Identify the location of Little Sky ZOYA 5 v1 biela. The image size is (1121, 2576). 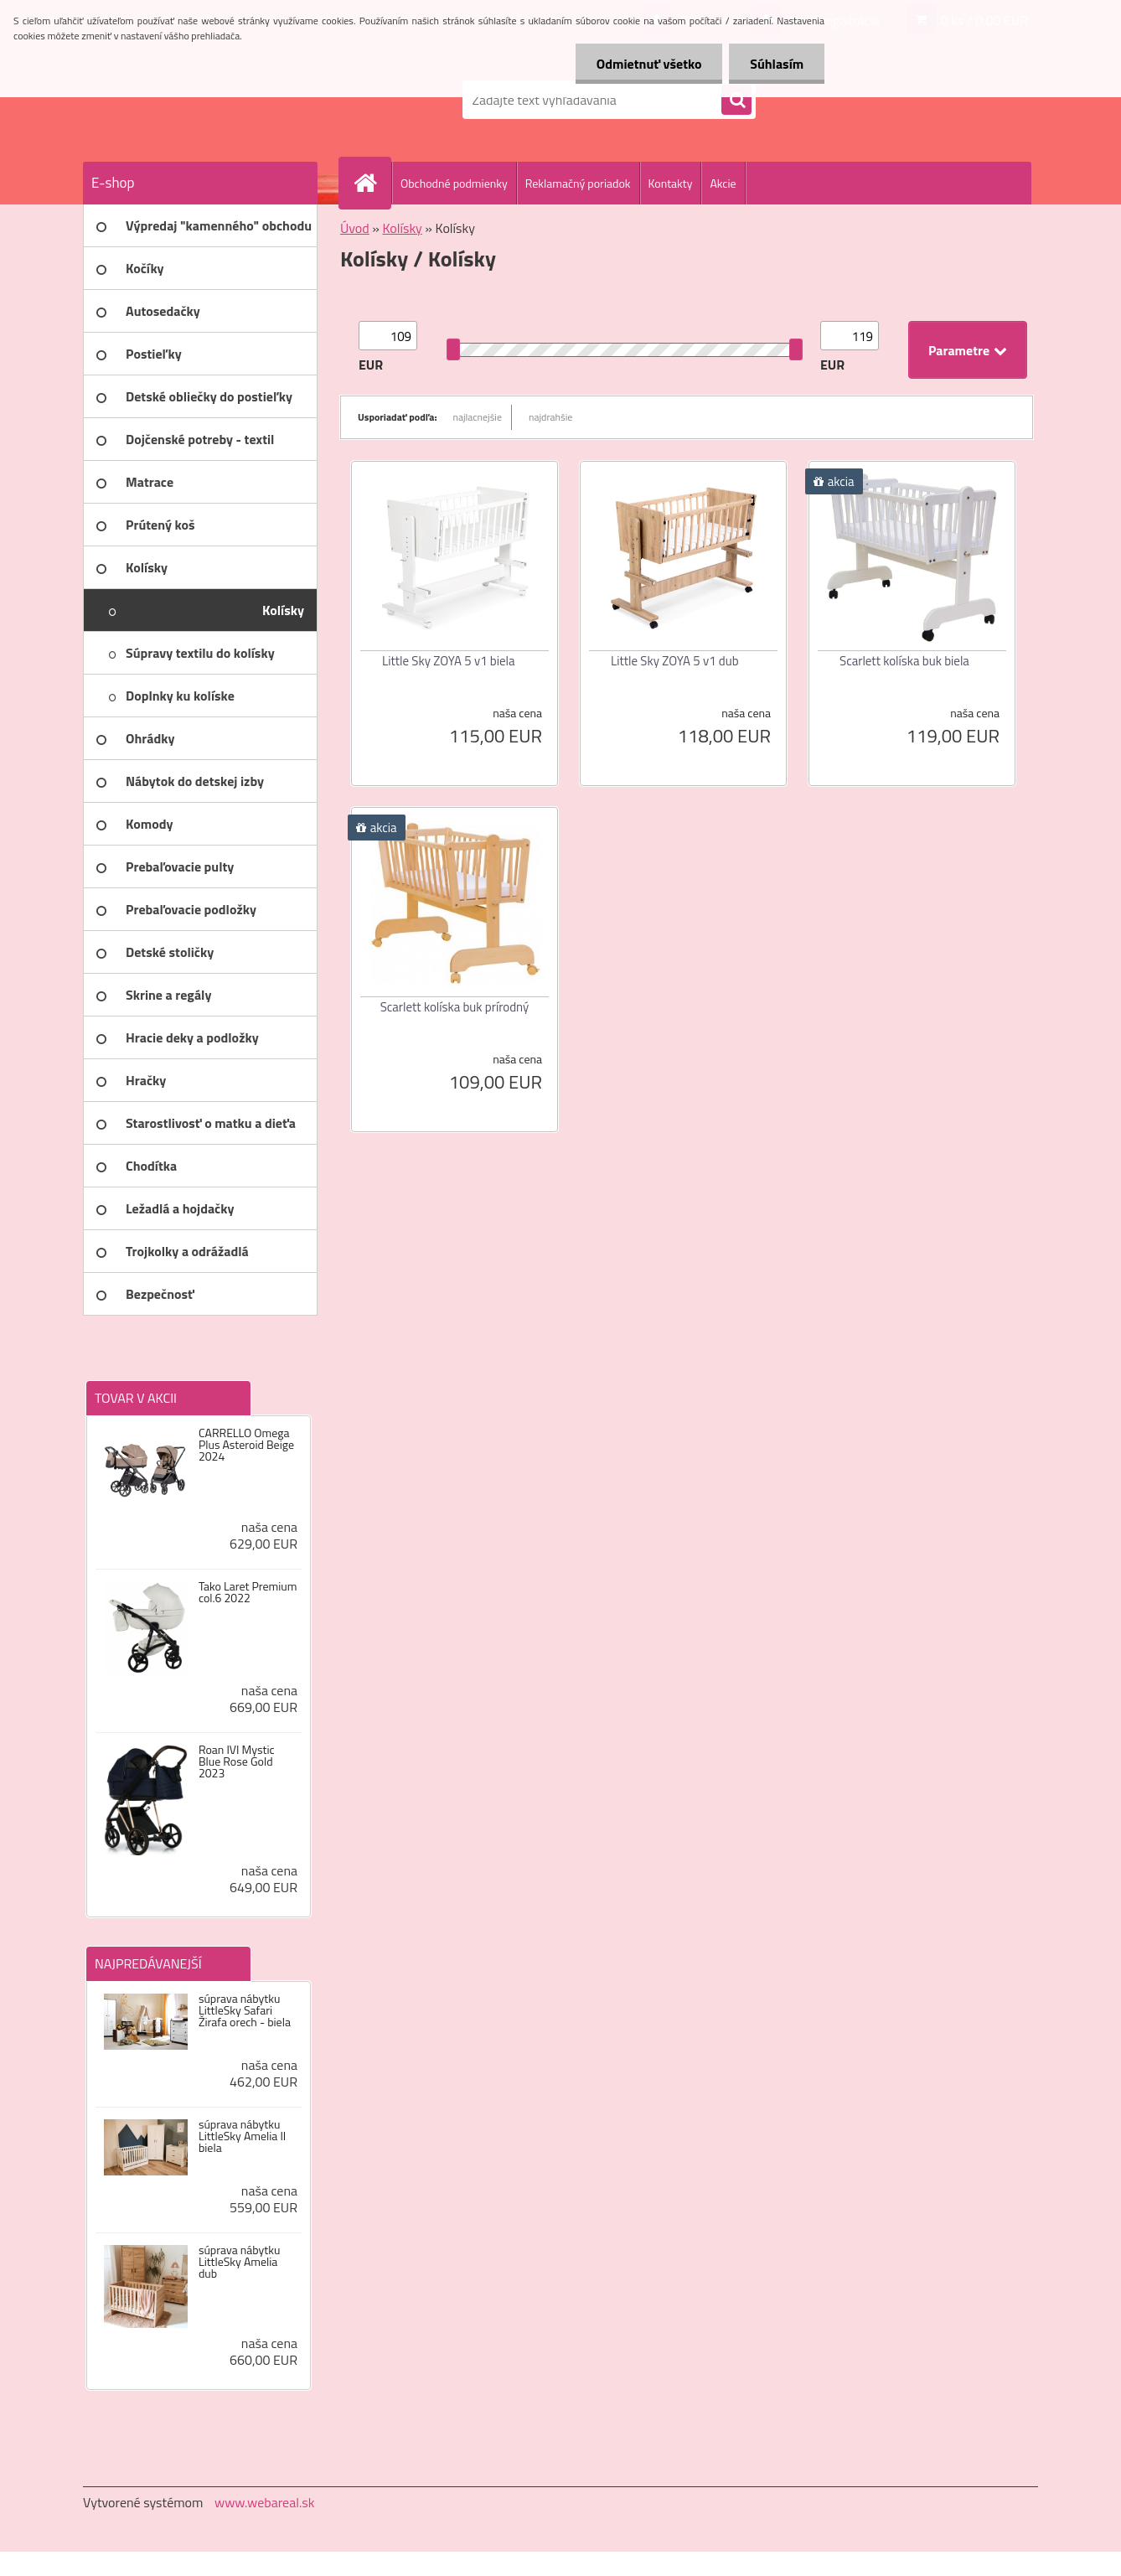
(448, 660).